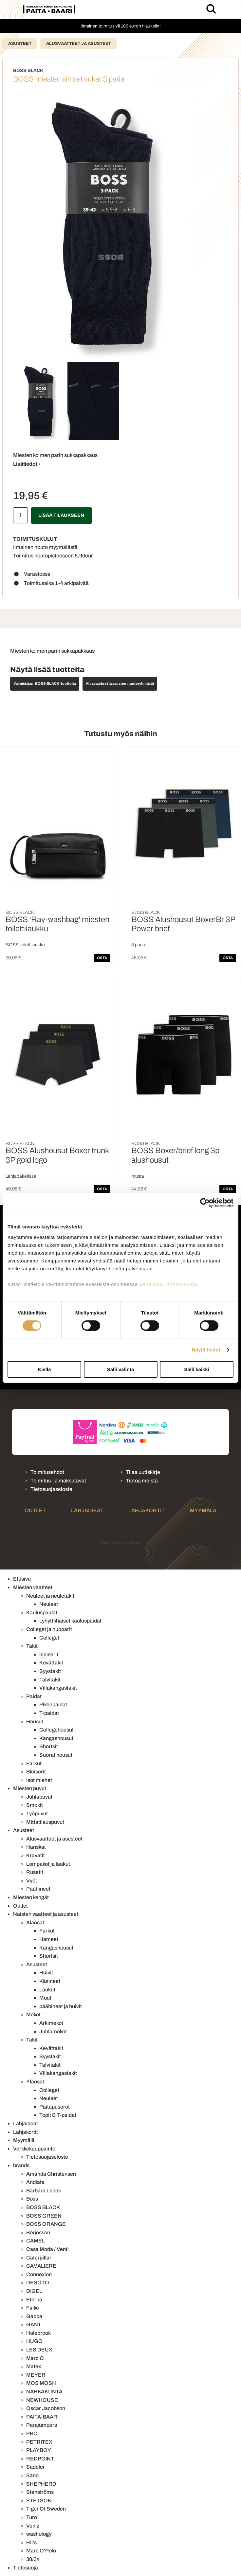  What do you see at coordinates (35, 2240) in the screenshot?
I see `CAMEL` at bounding box center [35, 2240].